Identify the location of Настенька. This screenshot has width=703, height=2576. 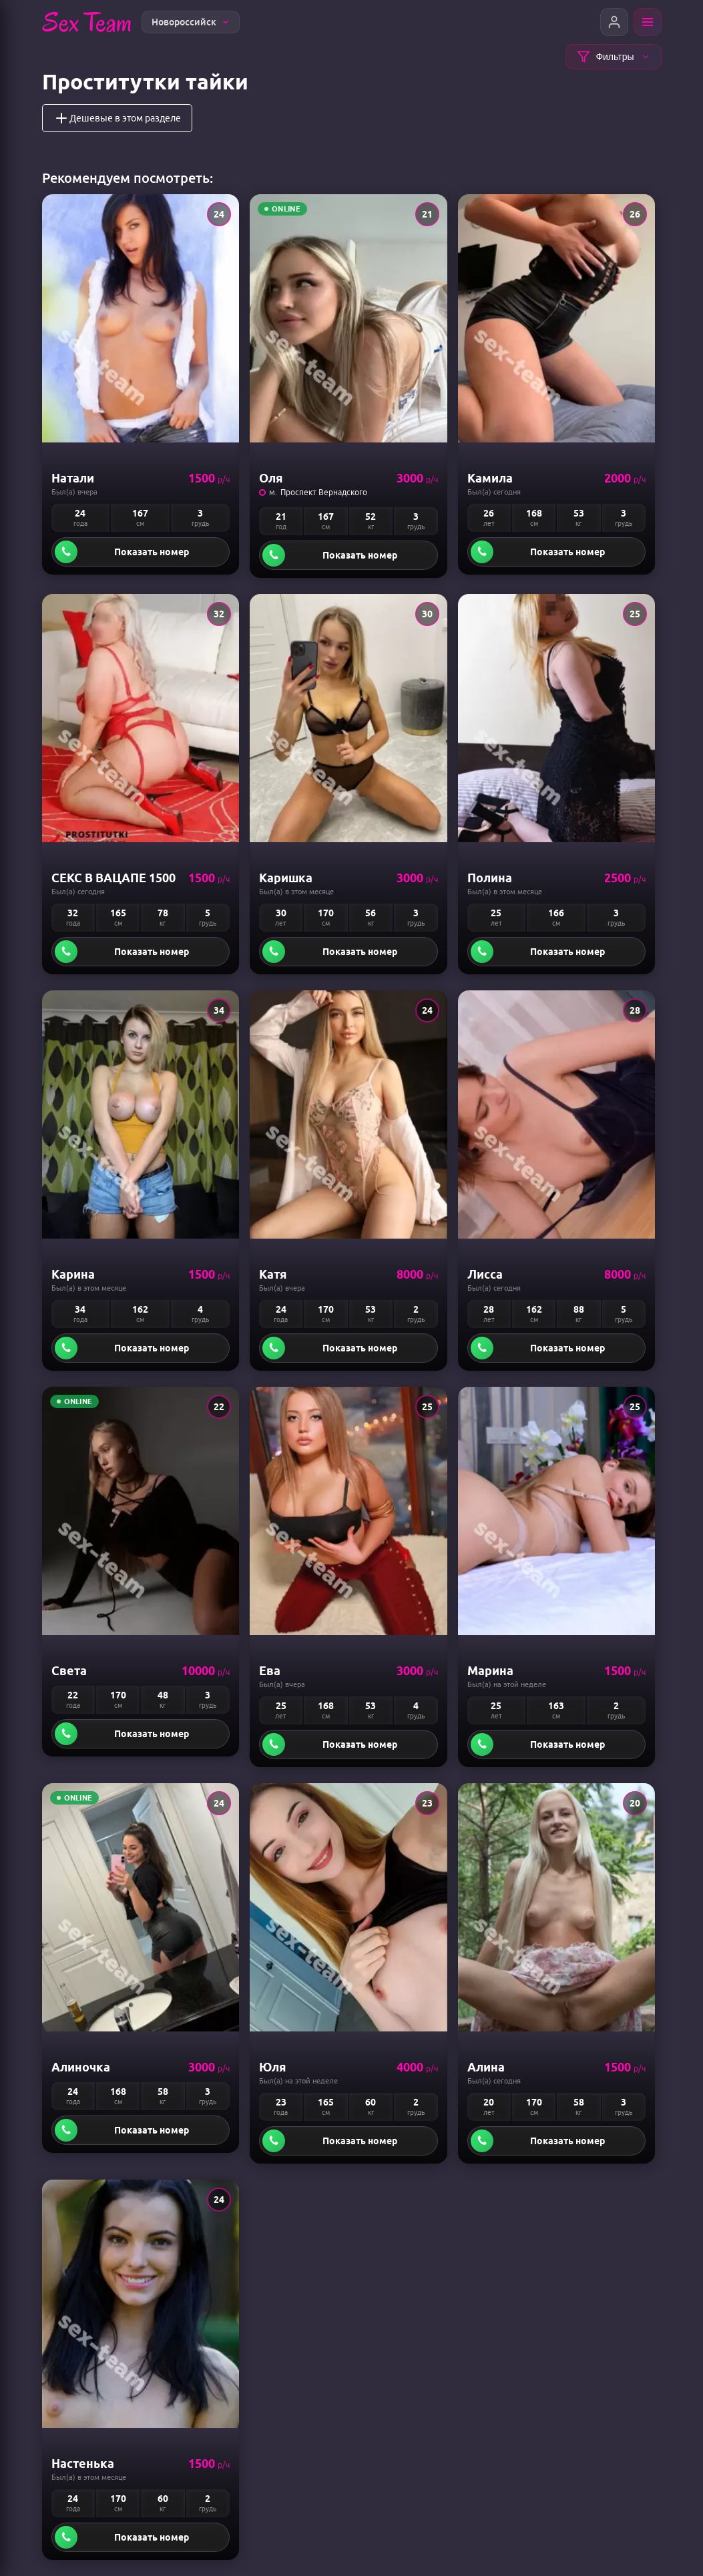
(82, 2463).